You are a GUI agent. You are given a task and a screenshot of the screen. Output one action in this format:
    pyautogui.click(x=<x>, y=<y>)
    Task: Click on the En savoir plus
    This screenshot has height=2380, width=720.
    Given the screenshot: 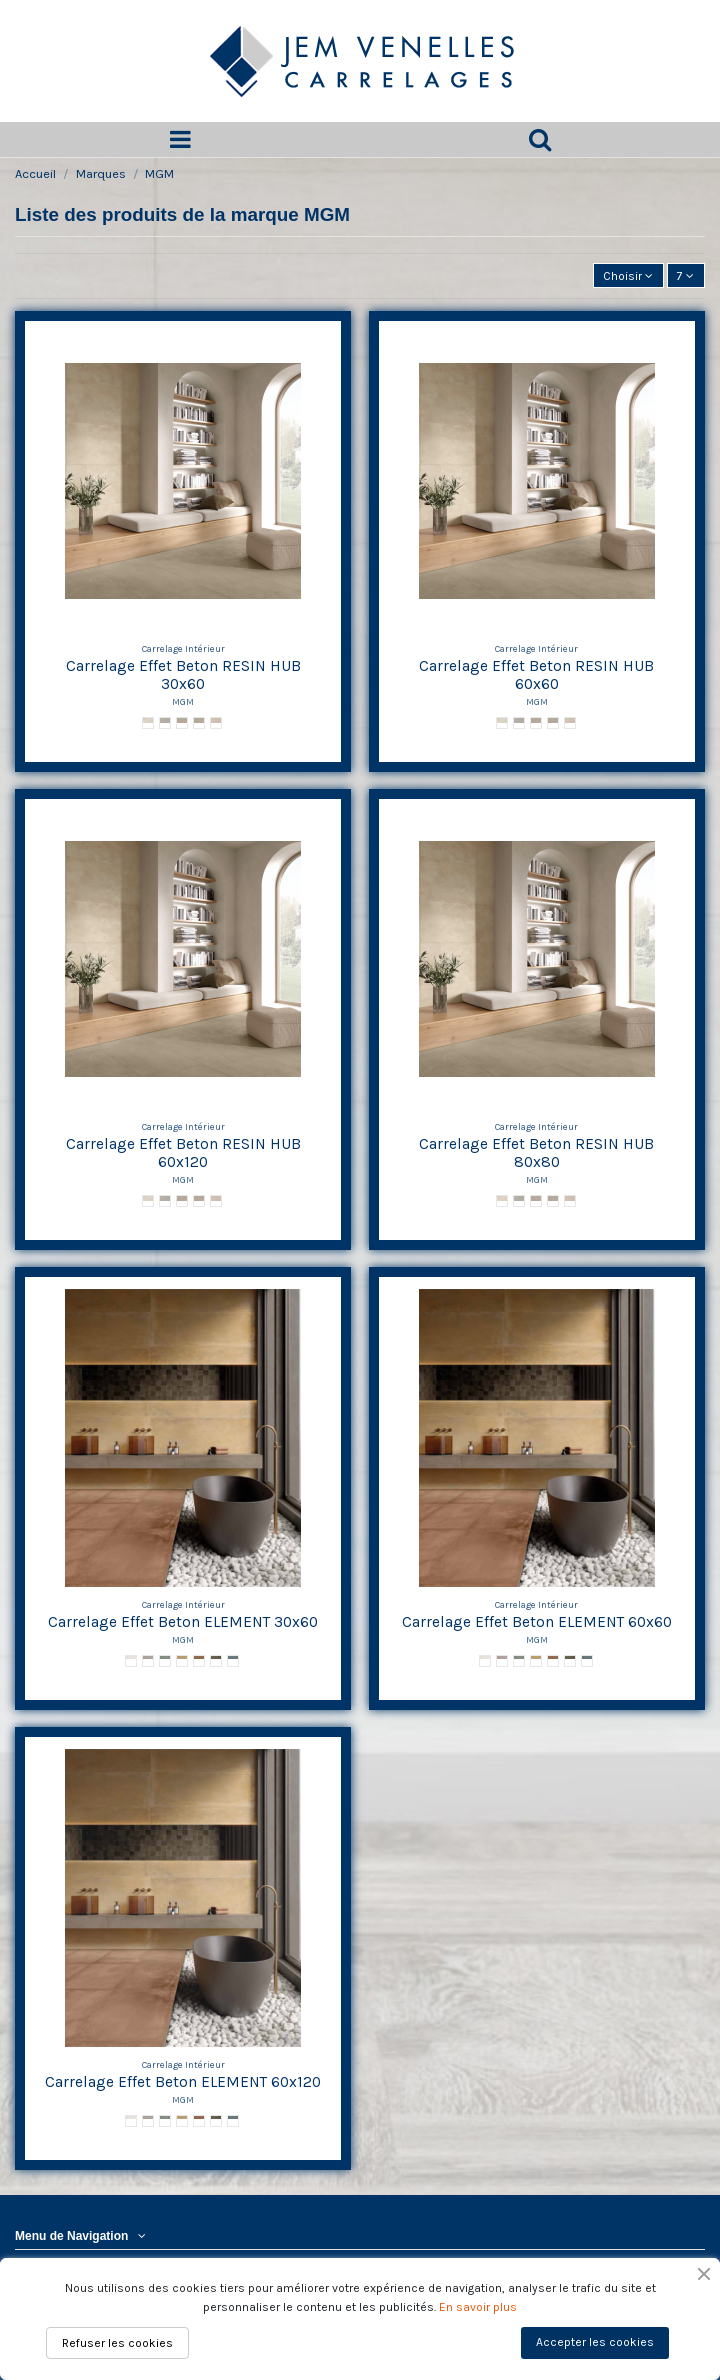 What is the action you would take?
    pyautogui.click(x=478, y=2307)
    